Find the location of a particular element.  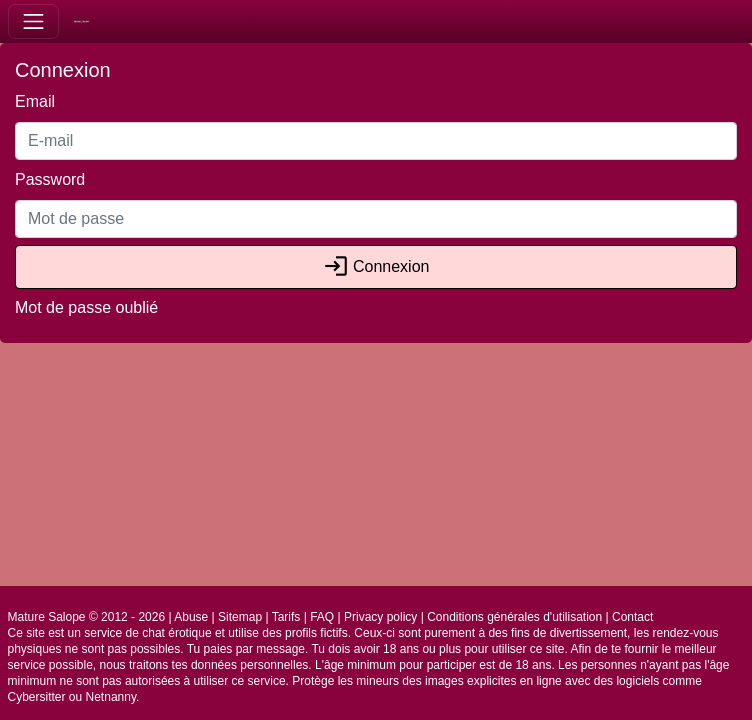

Contact is located at coordinates (632, 617).